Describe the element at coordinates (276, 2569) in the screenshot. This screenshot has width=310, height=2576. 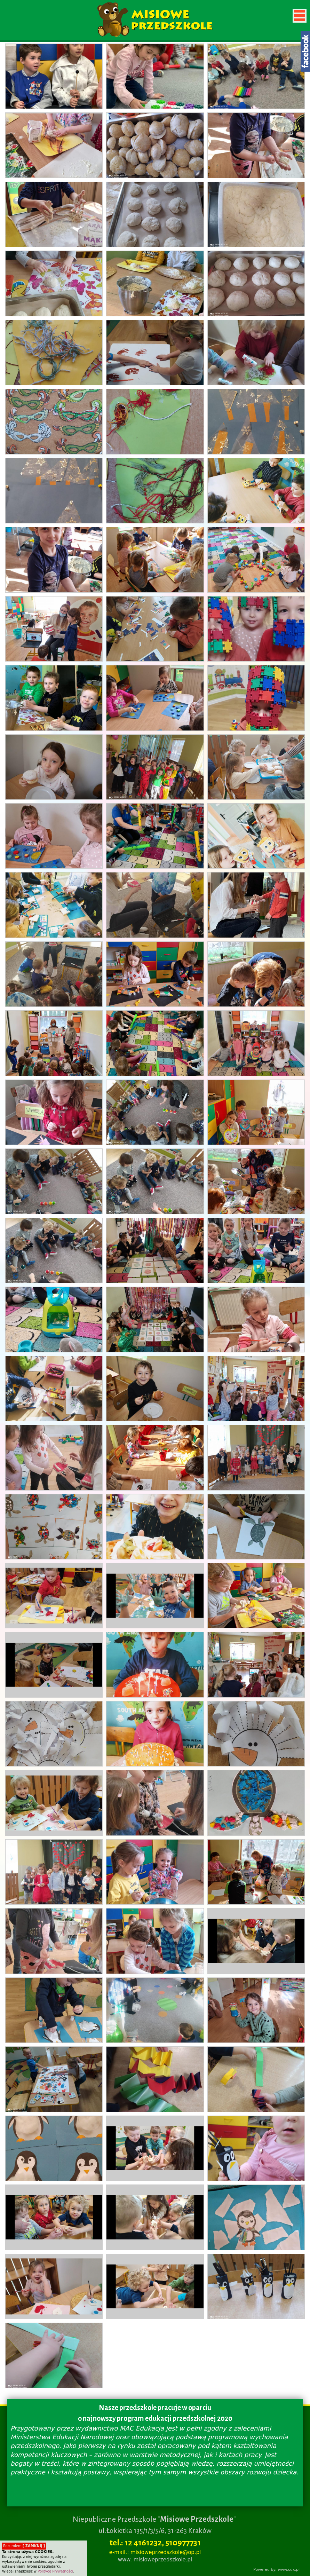
I see `Powered by: www.cdx.pl` at that location.